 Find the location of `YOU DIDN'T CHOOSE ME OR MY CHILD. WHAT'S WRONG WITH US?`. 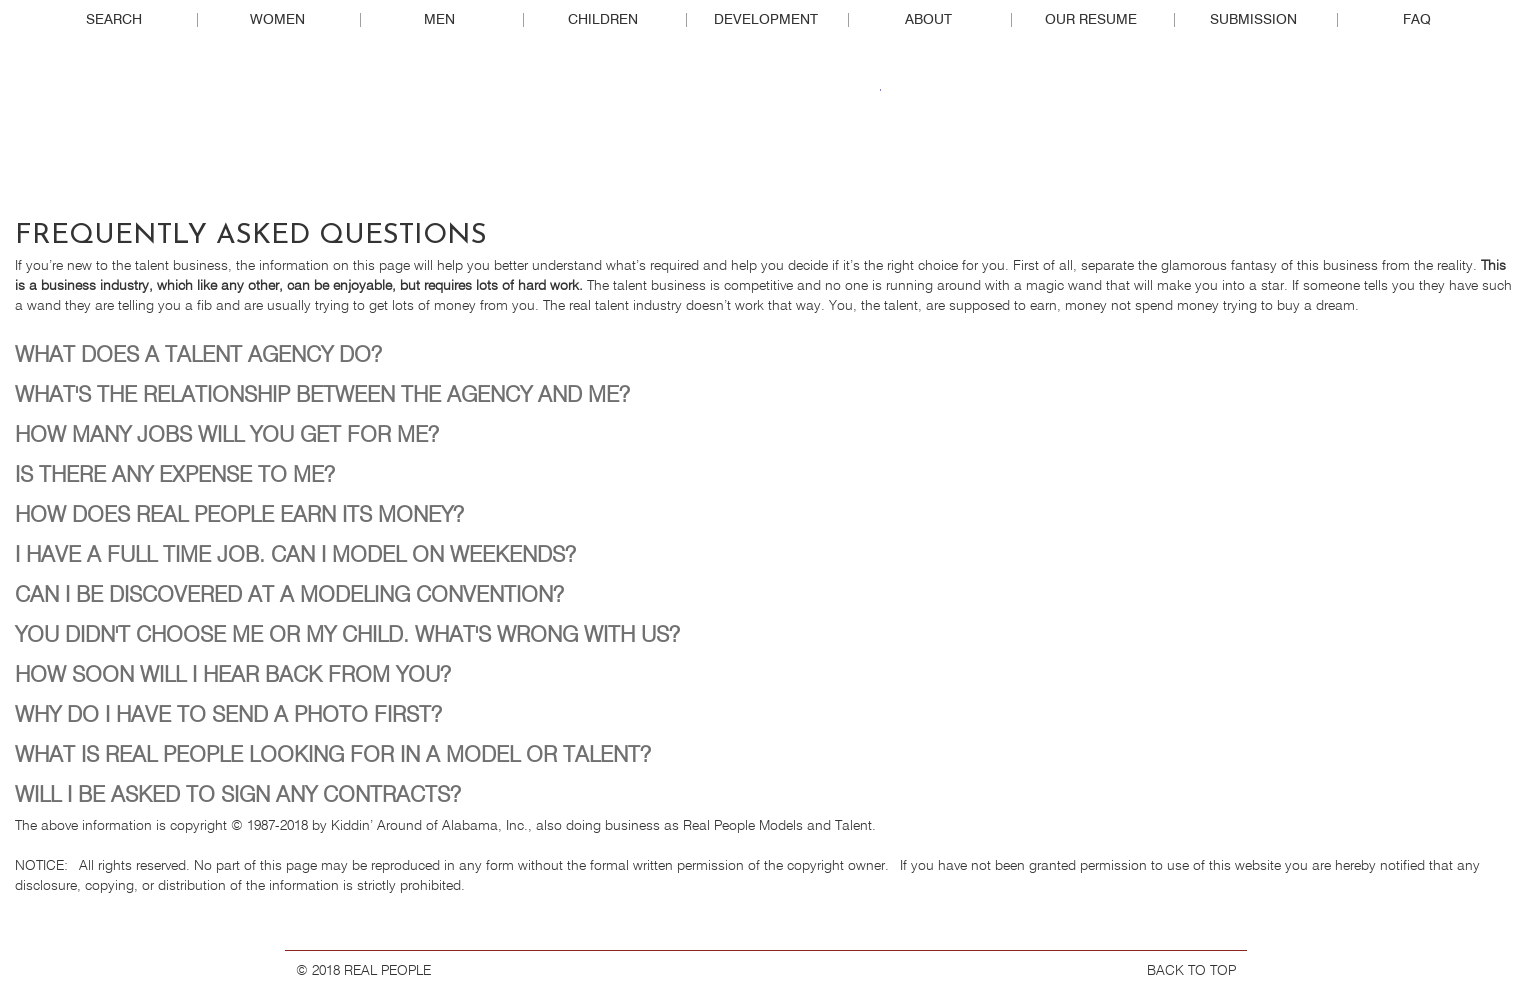

YOU DIDN'T CHOOSE ME OR MY CHILD. WHAT'S WRONG WITH US? is located at coordinates (347, 636).